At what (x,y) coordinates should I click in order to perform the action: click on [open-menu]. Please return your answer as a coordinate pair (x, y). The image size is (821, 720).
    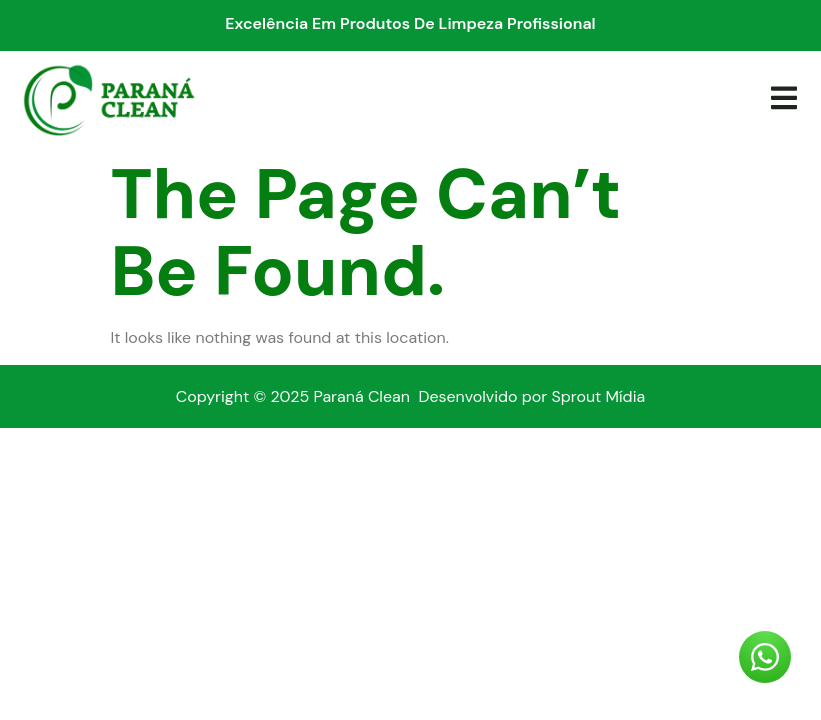
    Looking at the image, I should click on (783, 99).